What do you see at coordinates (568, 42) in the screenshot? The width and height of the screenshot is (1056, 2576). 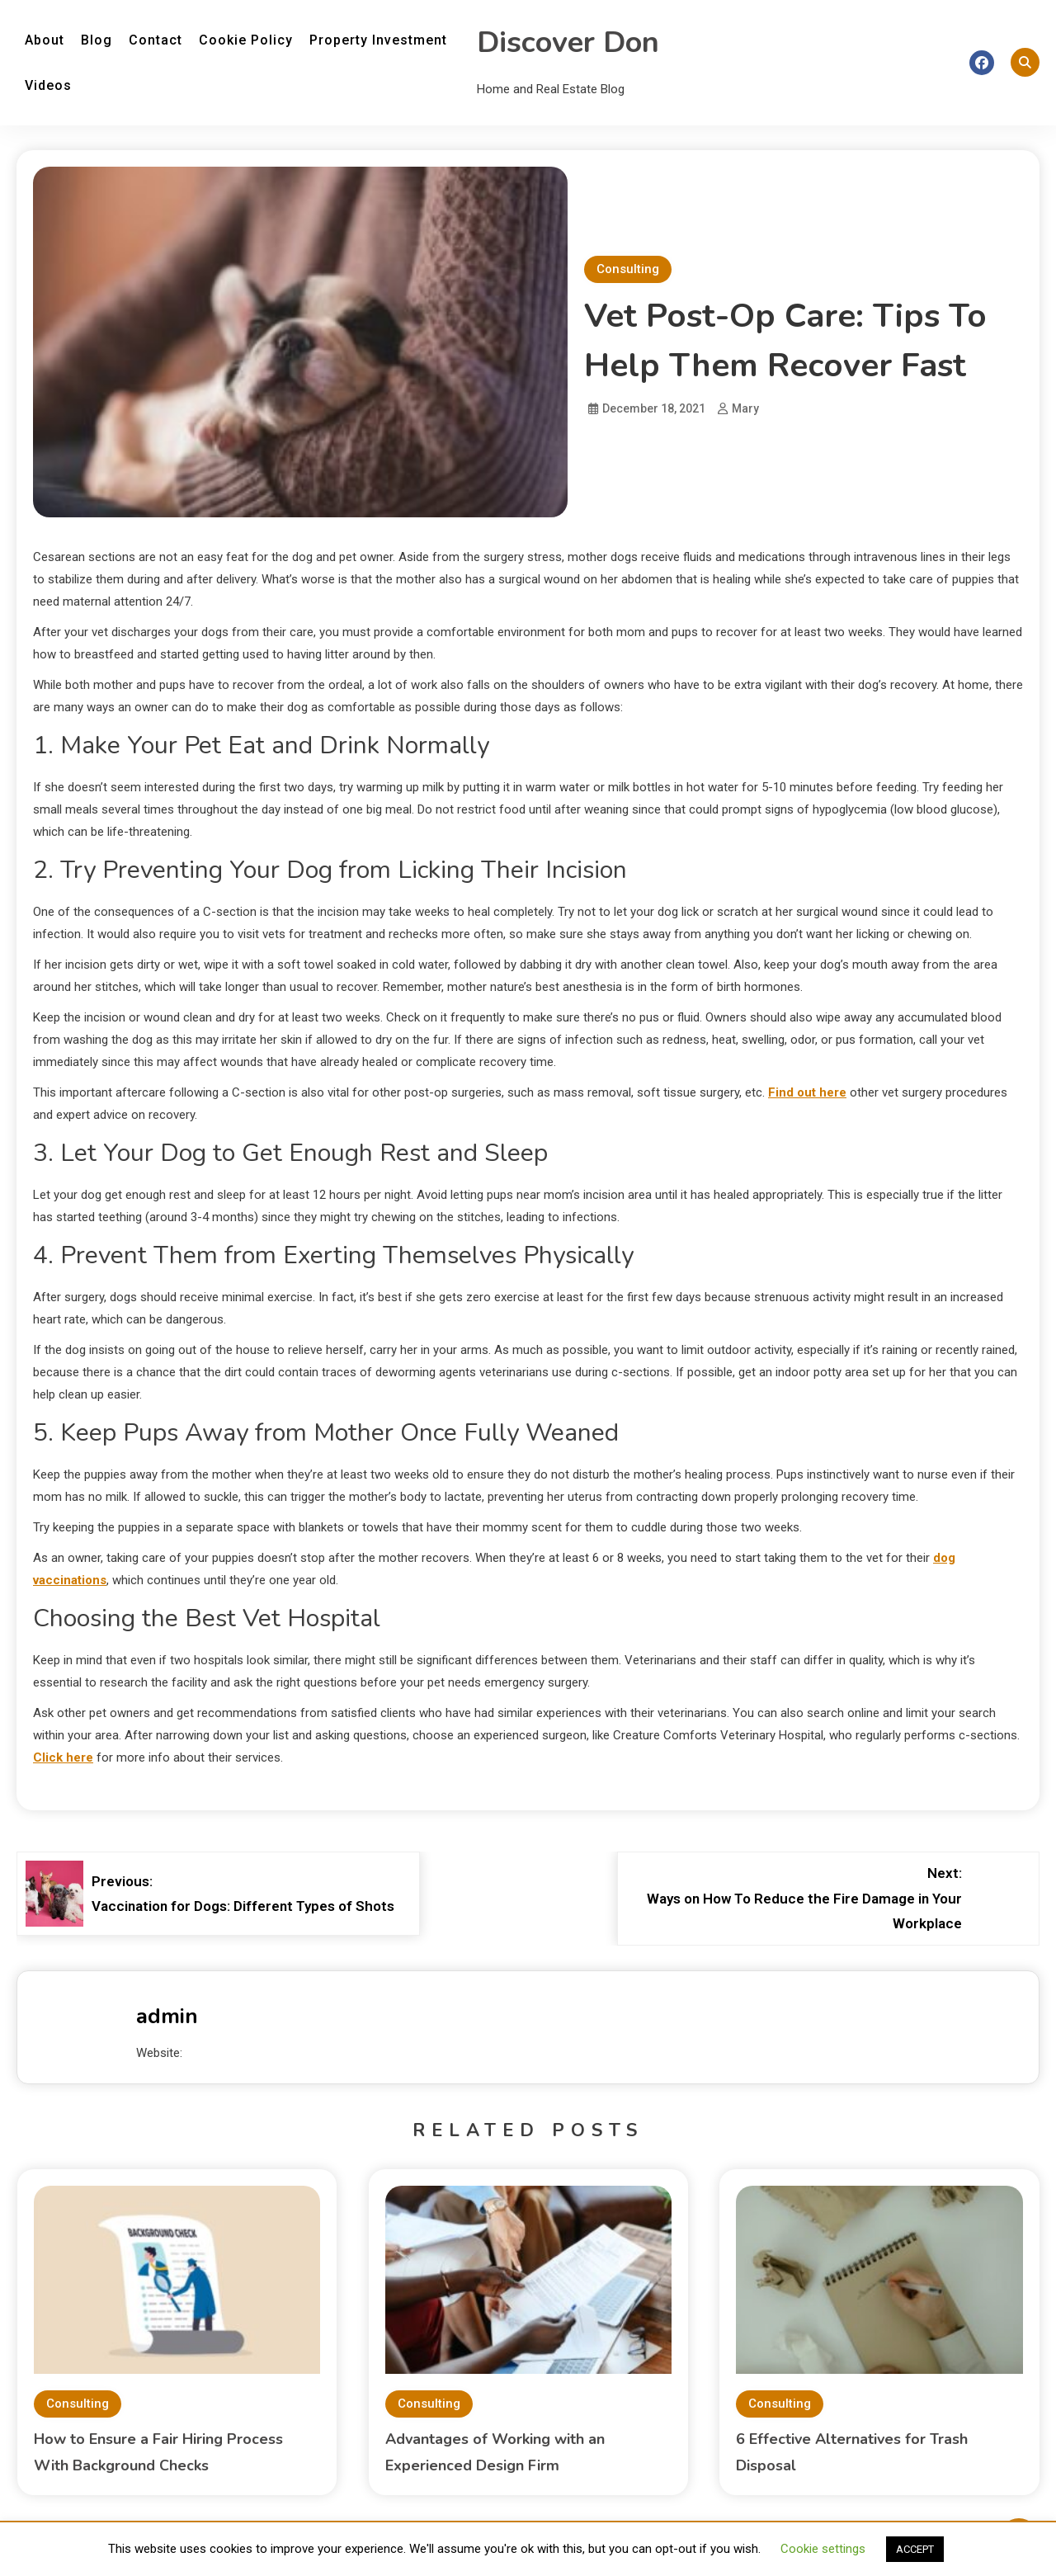 I see `Discover Don` at bounding box center [568, 42].